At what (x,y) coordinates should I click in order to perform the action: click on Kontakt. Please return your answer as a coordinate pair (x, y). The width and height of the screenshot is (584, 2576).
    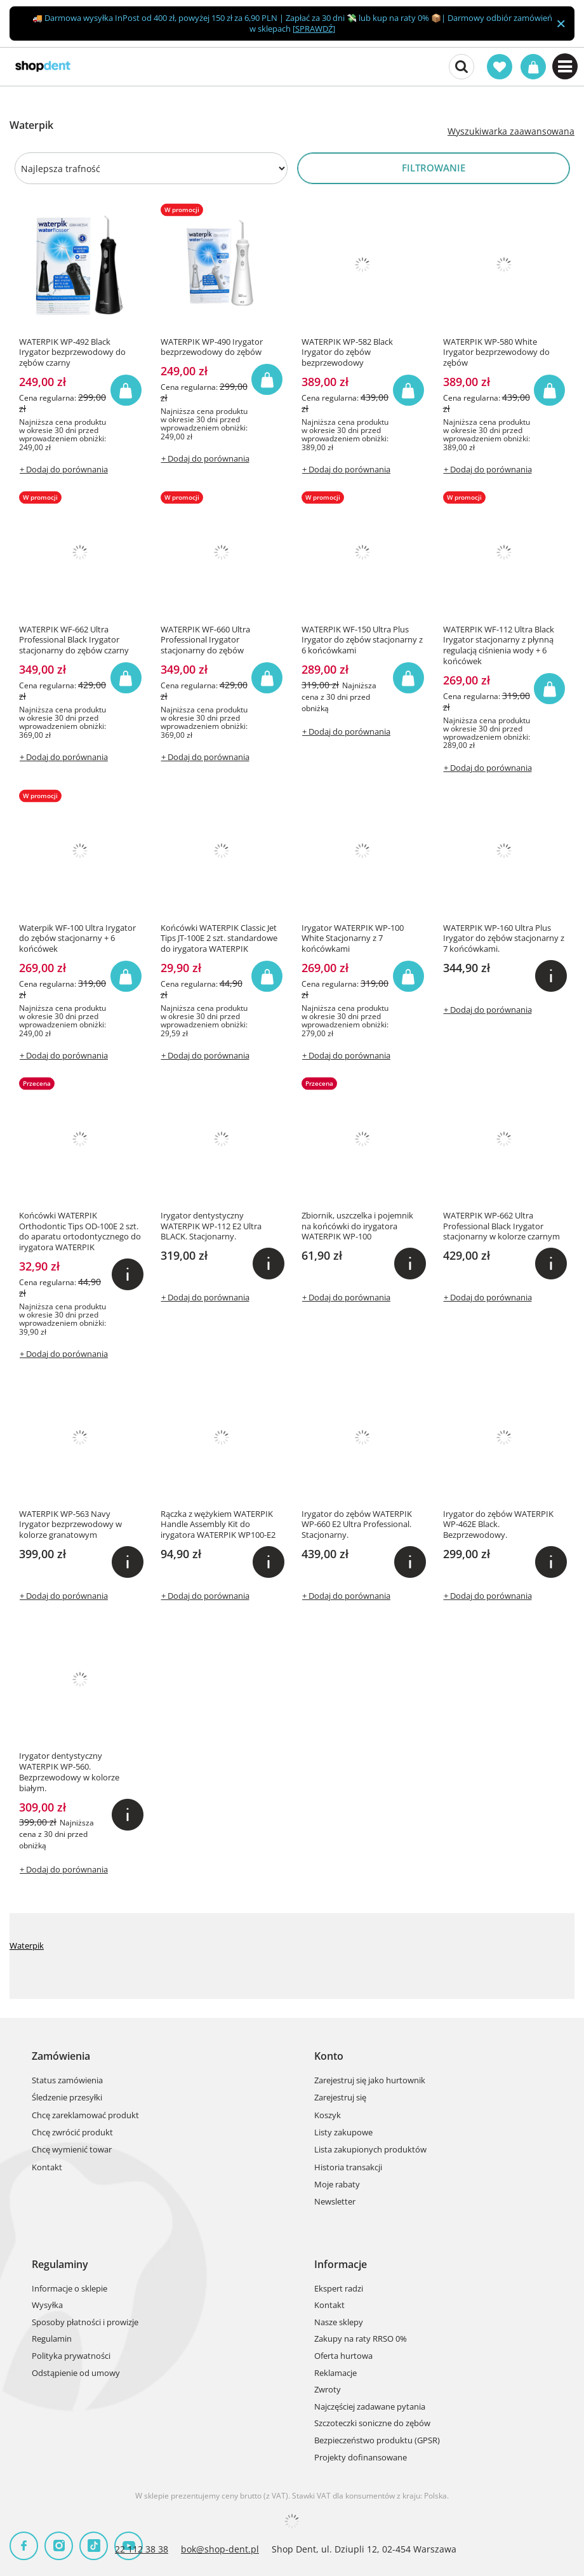
    Looking at the image, I should click on (47, 2168).